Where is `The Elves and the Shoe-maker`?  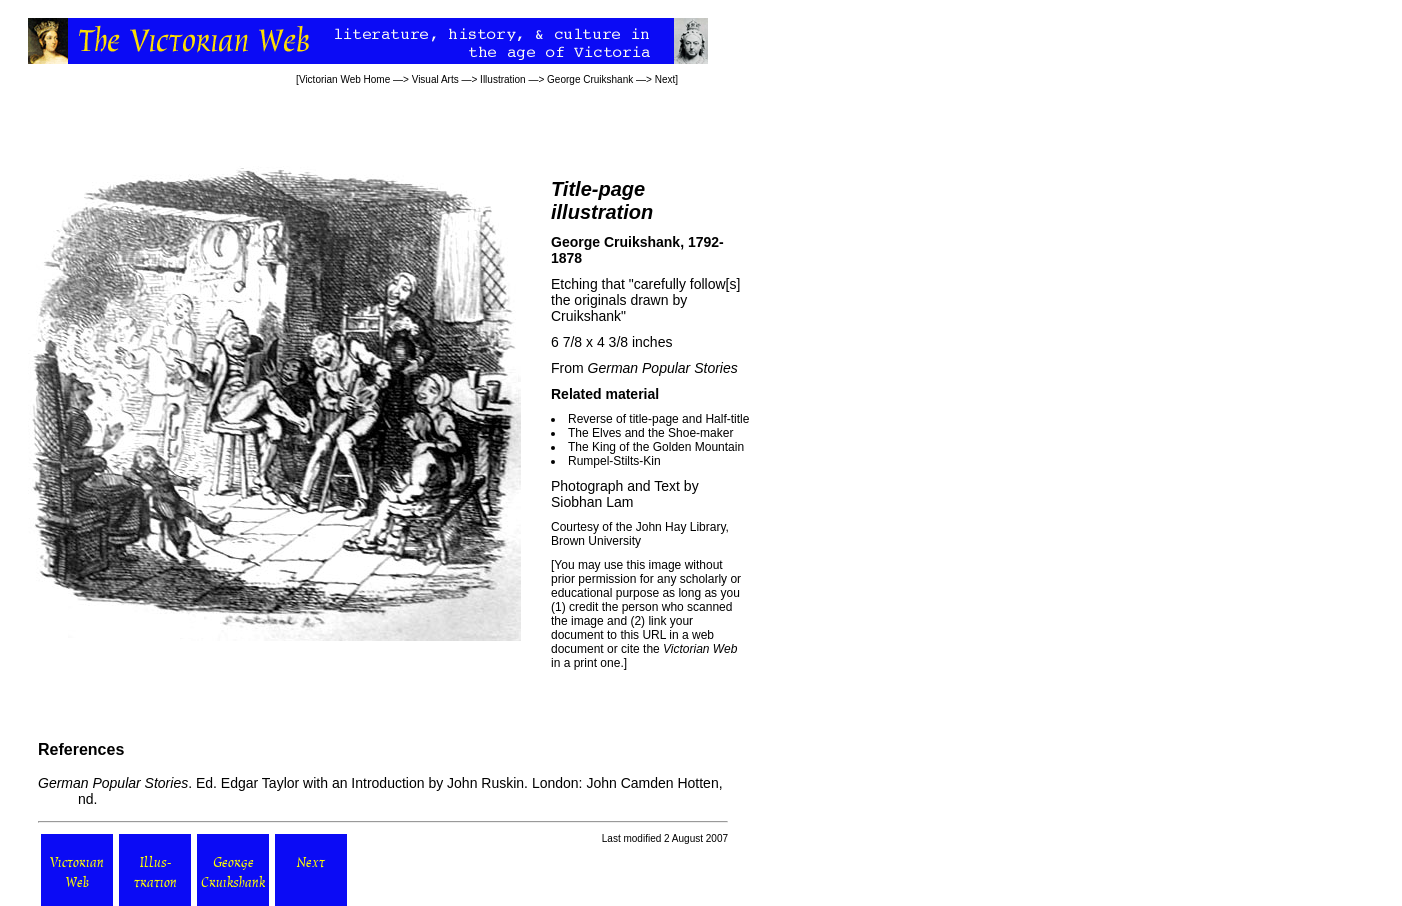 The Elves and the Shoe-maker is located at coordinates (650, 433).